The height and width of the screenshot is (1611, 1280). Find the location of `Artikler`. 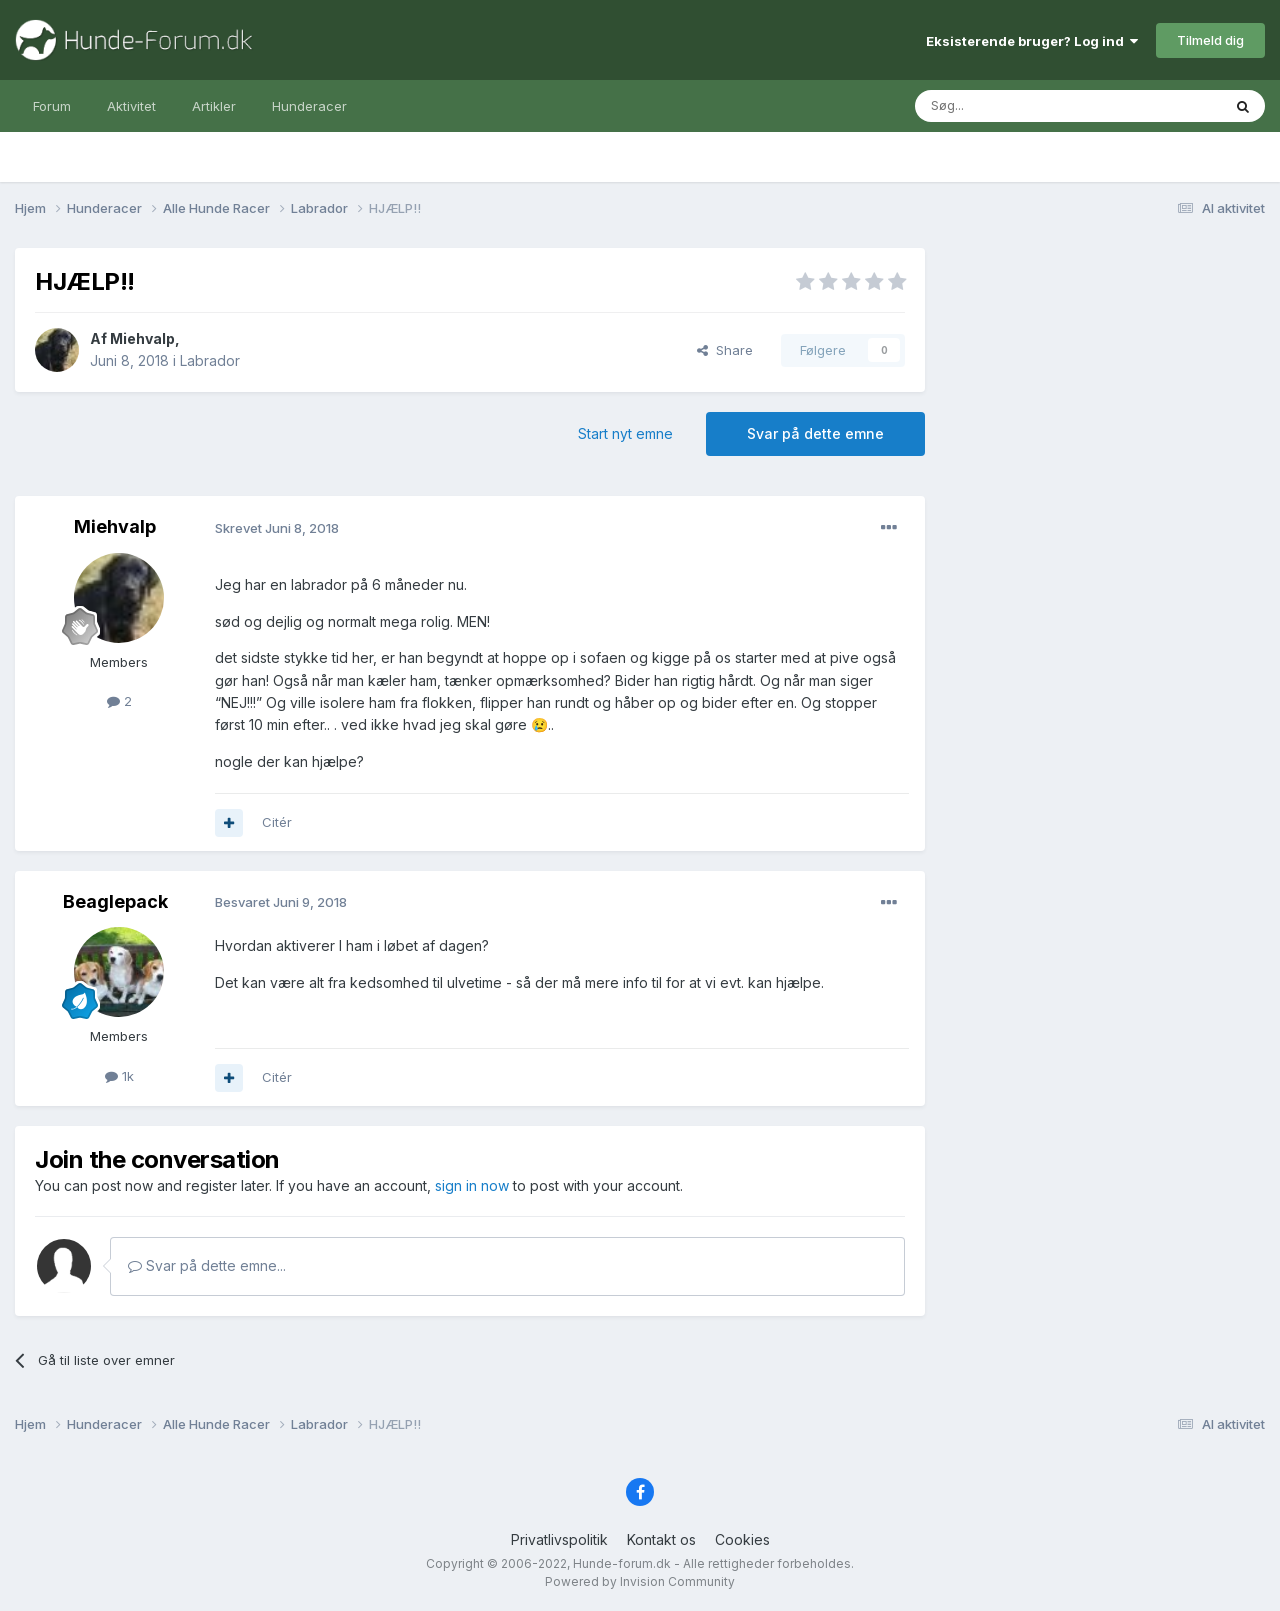

Artikler is located at coordinates (214, 106).